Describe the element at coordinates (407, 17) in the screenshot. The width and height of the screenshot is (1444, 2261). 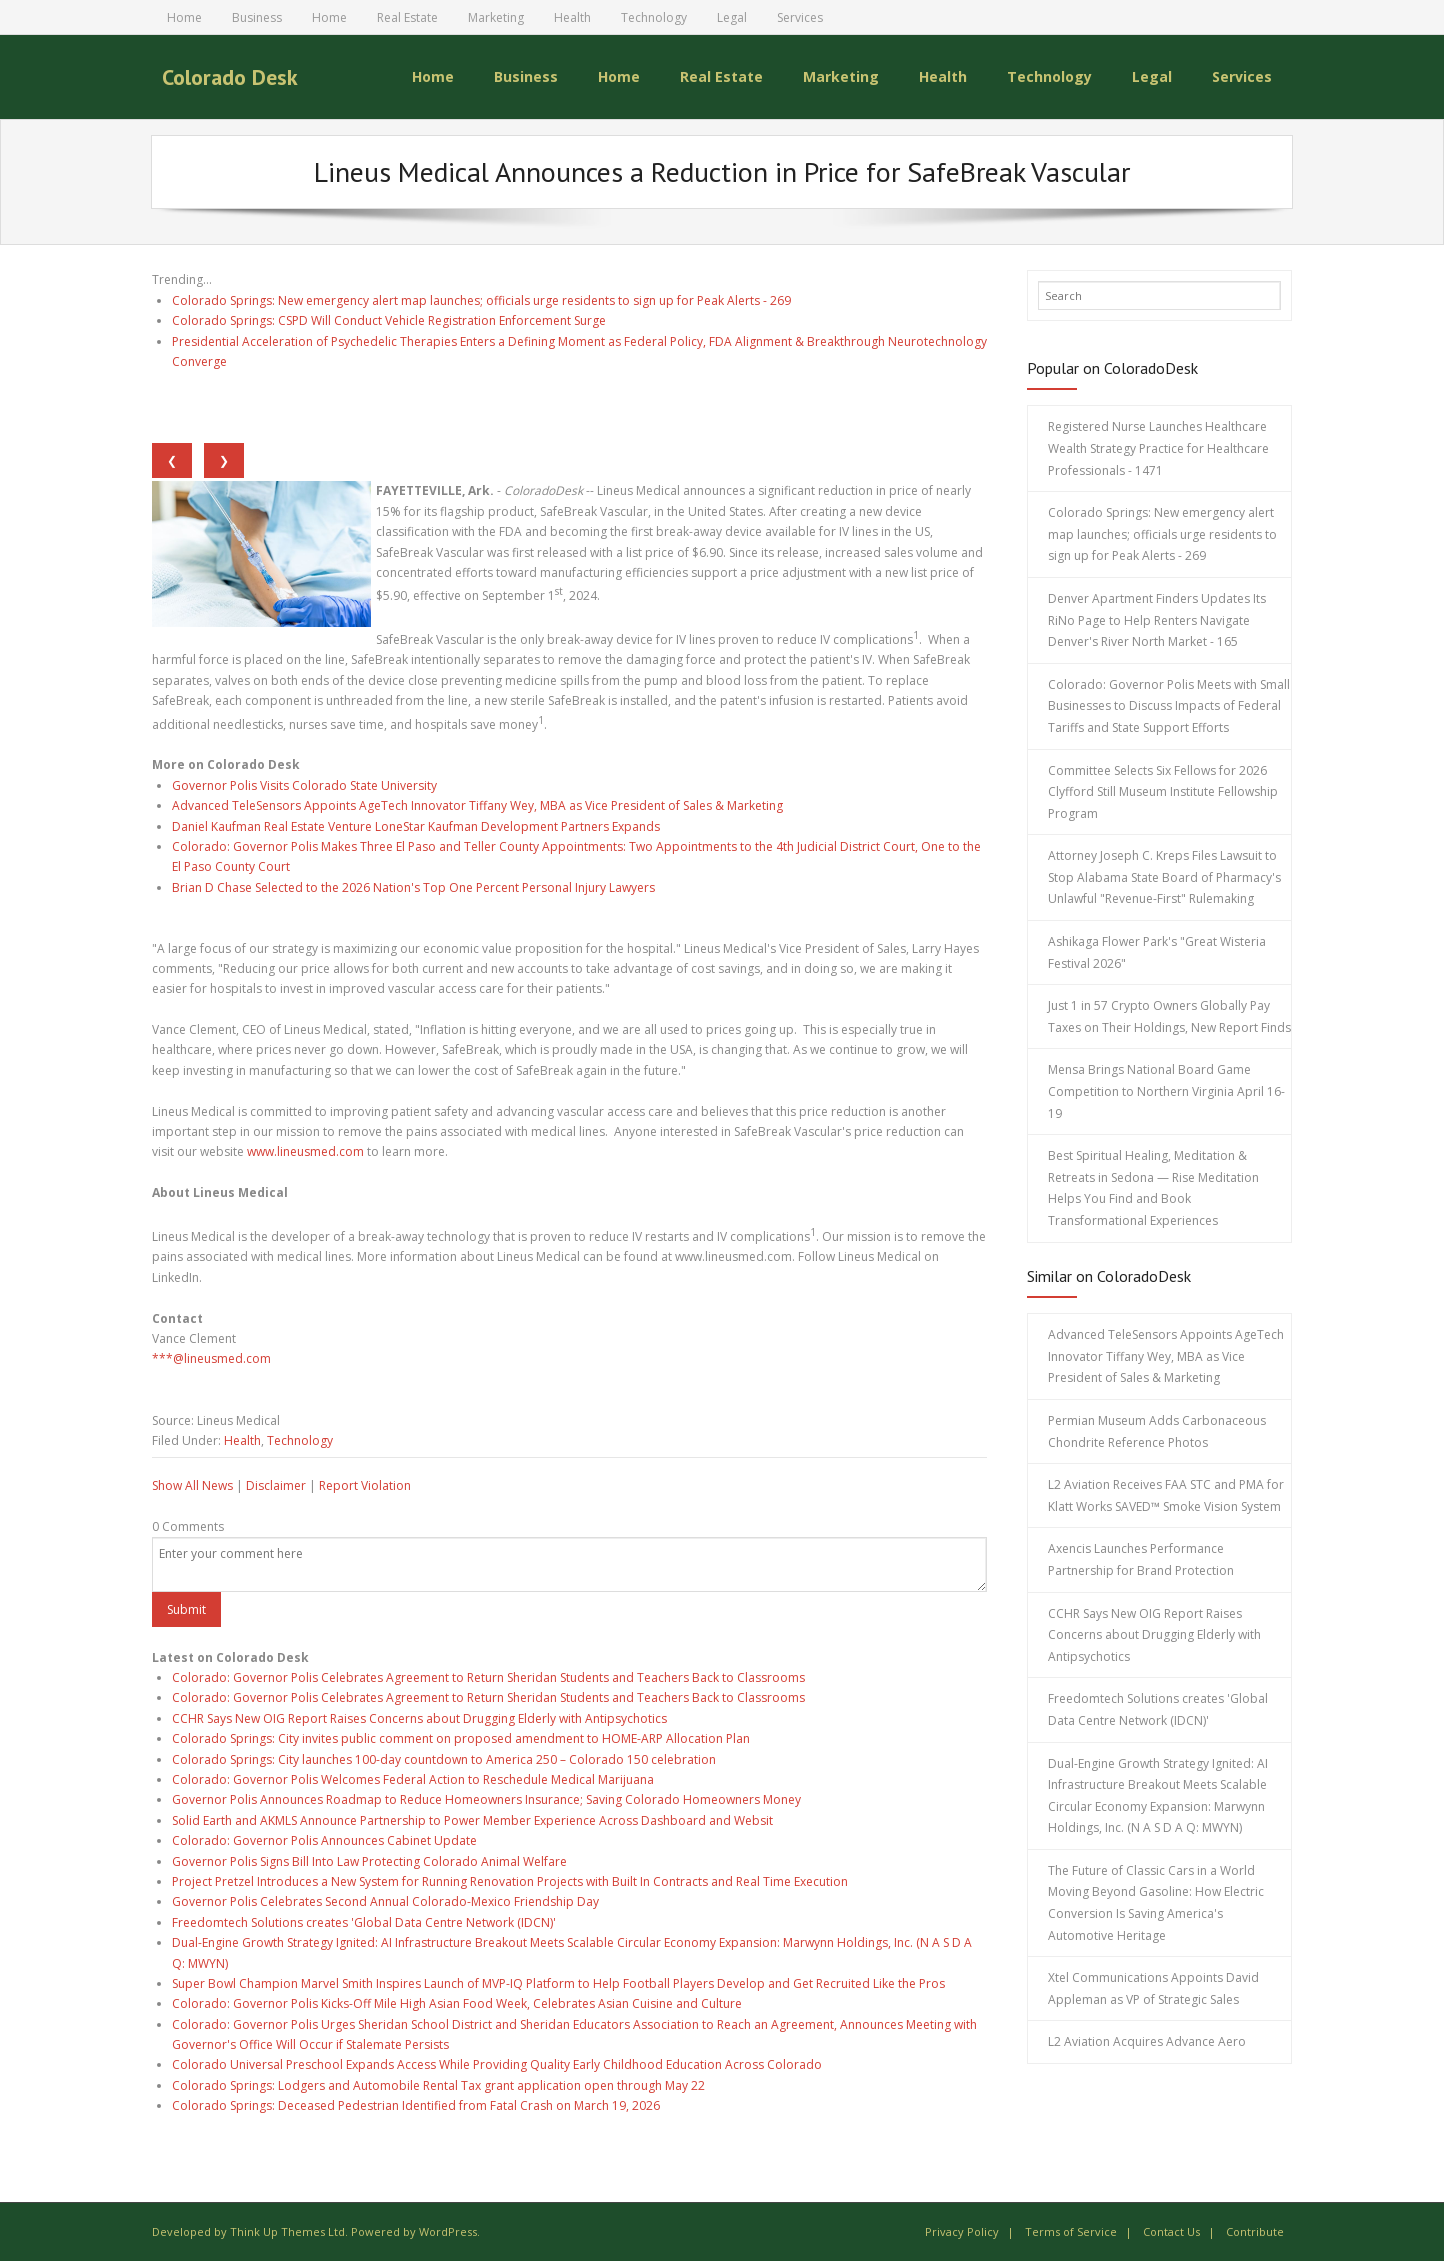
I see `Real Estate` at that location.